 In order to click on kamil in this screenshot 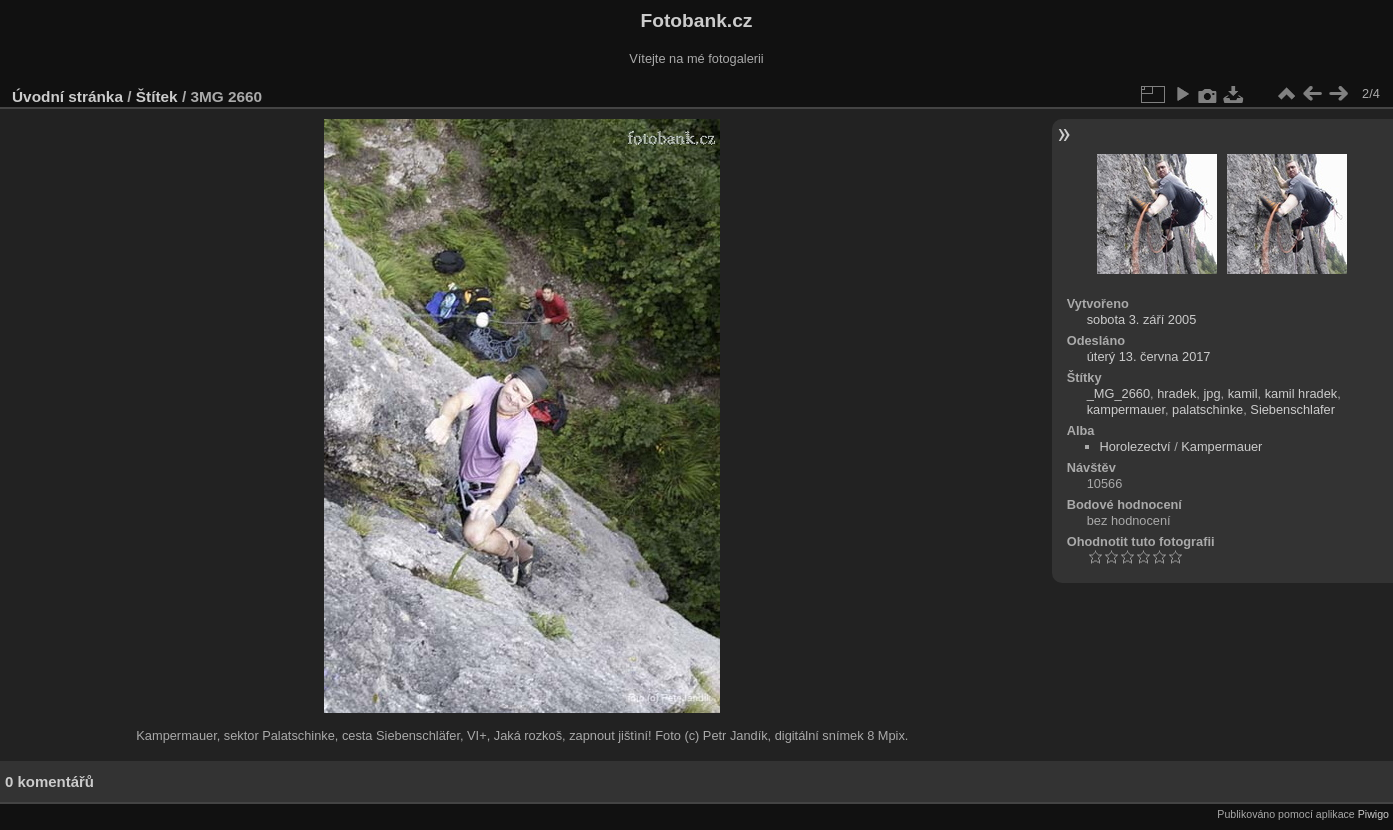, I will do `click(1243, 393)`.